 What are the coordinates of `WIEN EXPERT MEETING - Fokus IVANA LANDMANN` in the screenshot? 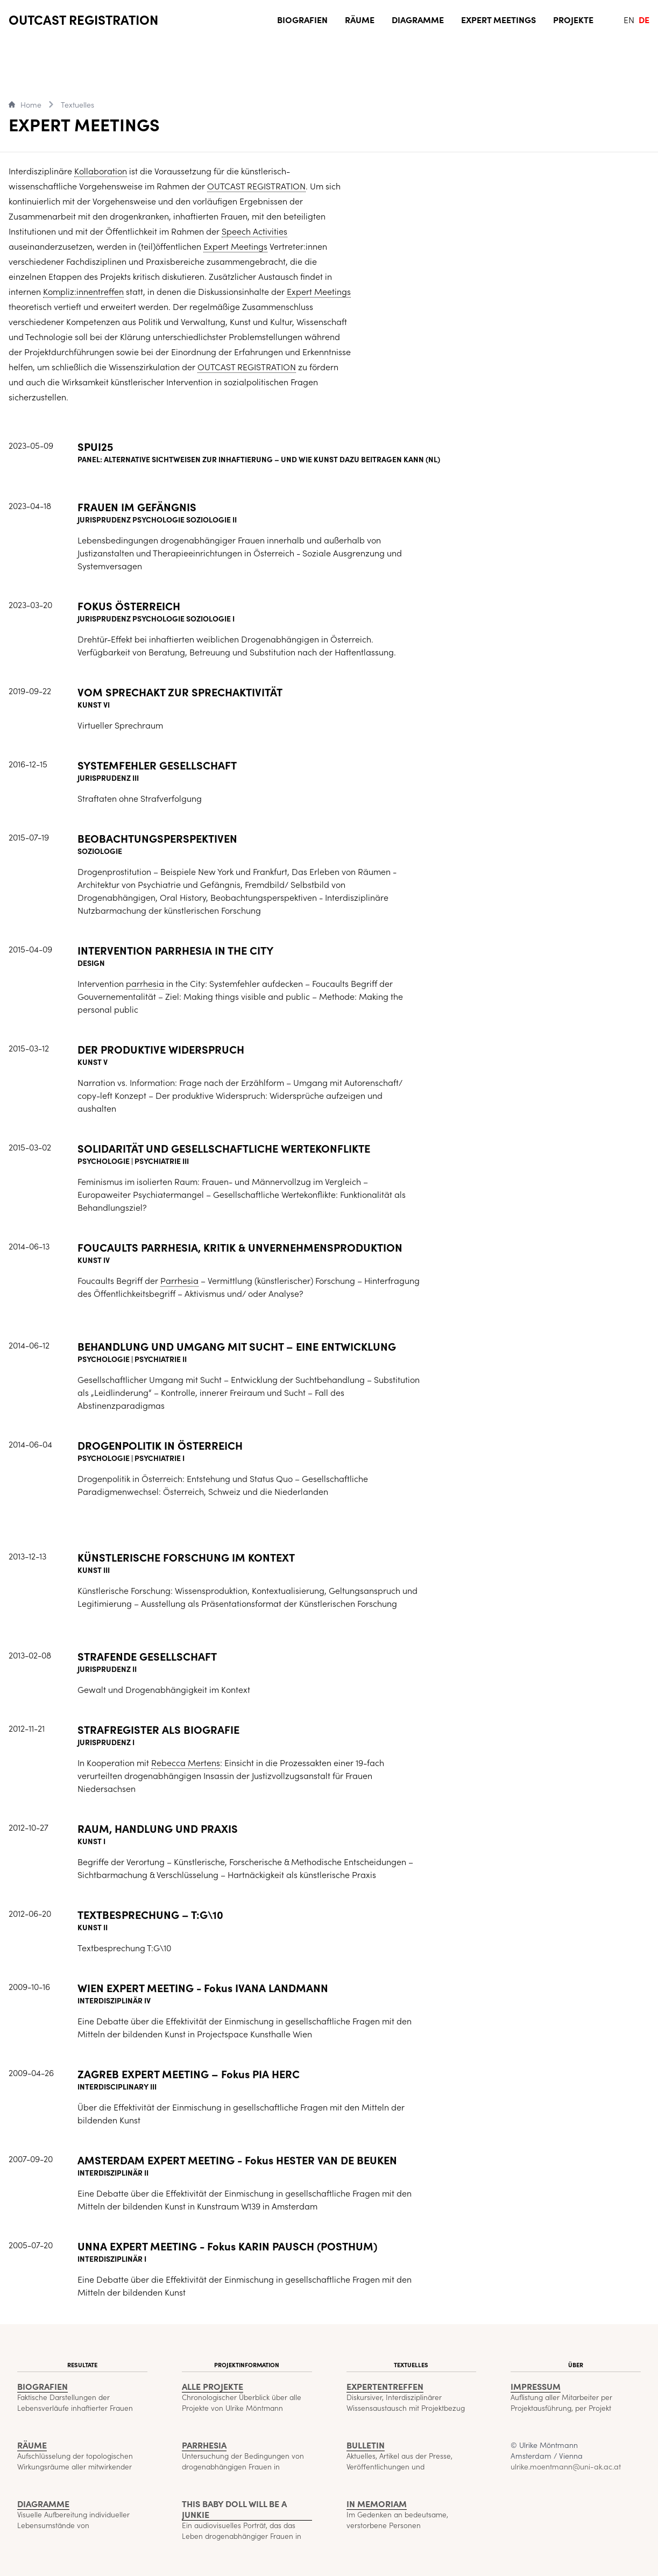 It's located at (202, 1989).